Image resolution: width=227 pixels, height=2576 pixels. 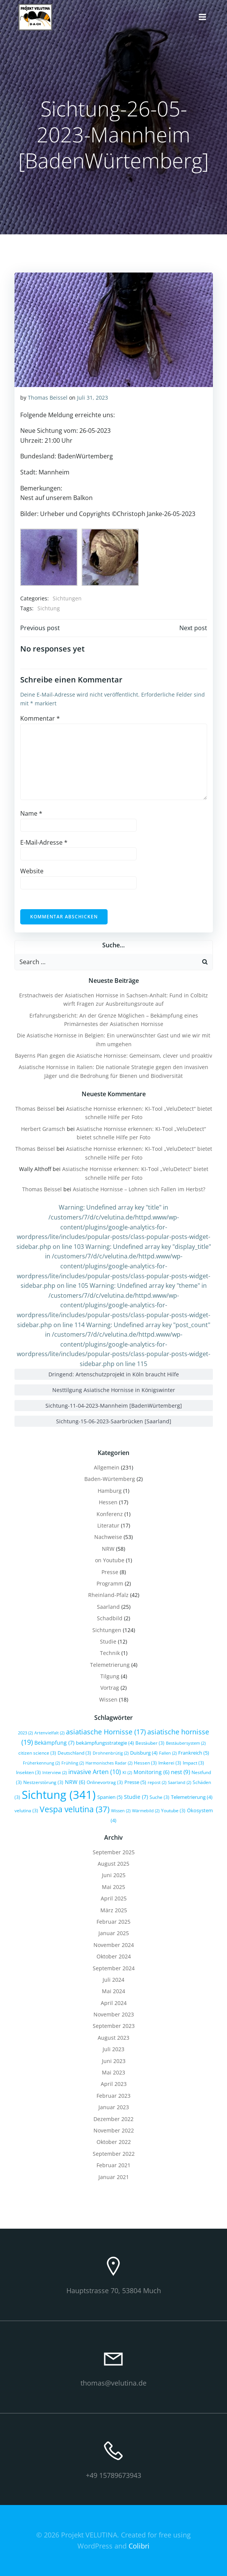 I want to click on April 2023, so click(x=114, y=2083).